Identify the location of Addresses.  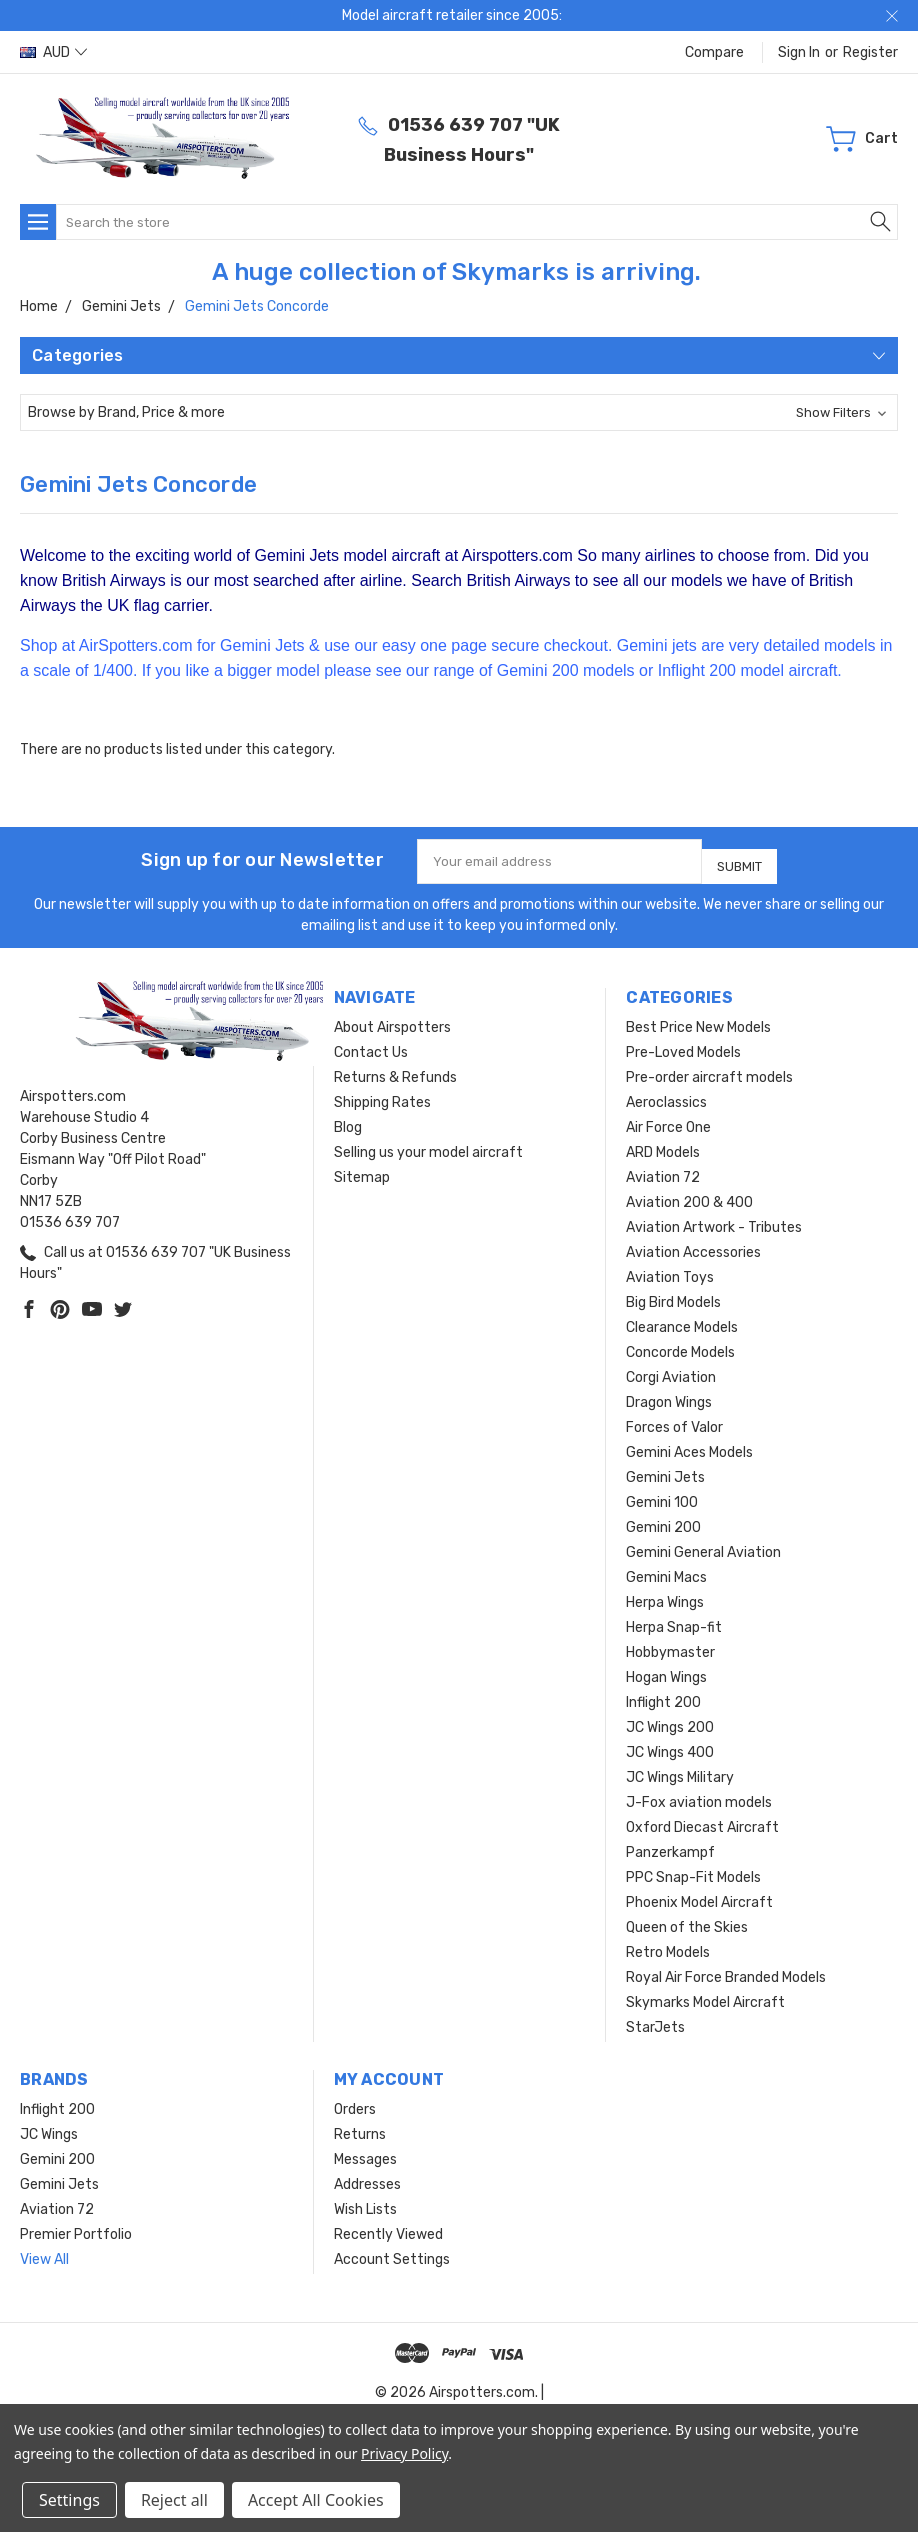
(367, 2176).